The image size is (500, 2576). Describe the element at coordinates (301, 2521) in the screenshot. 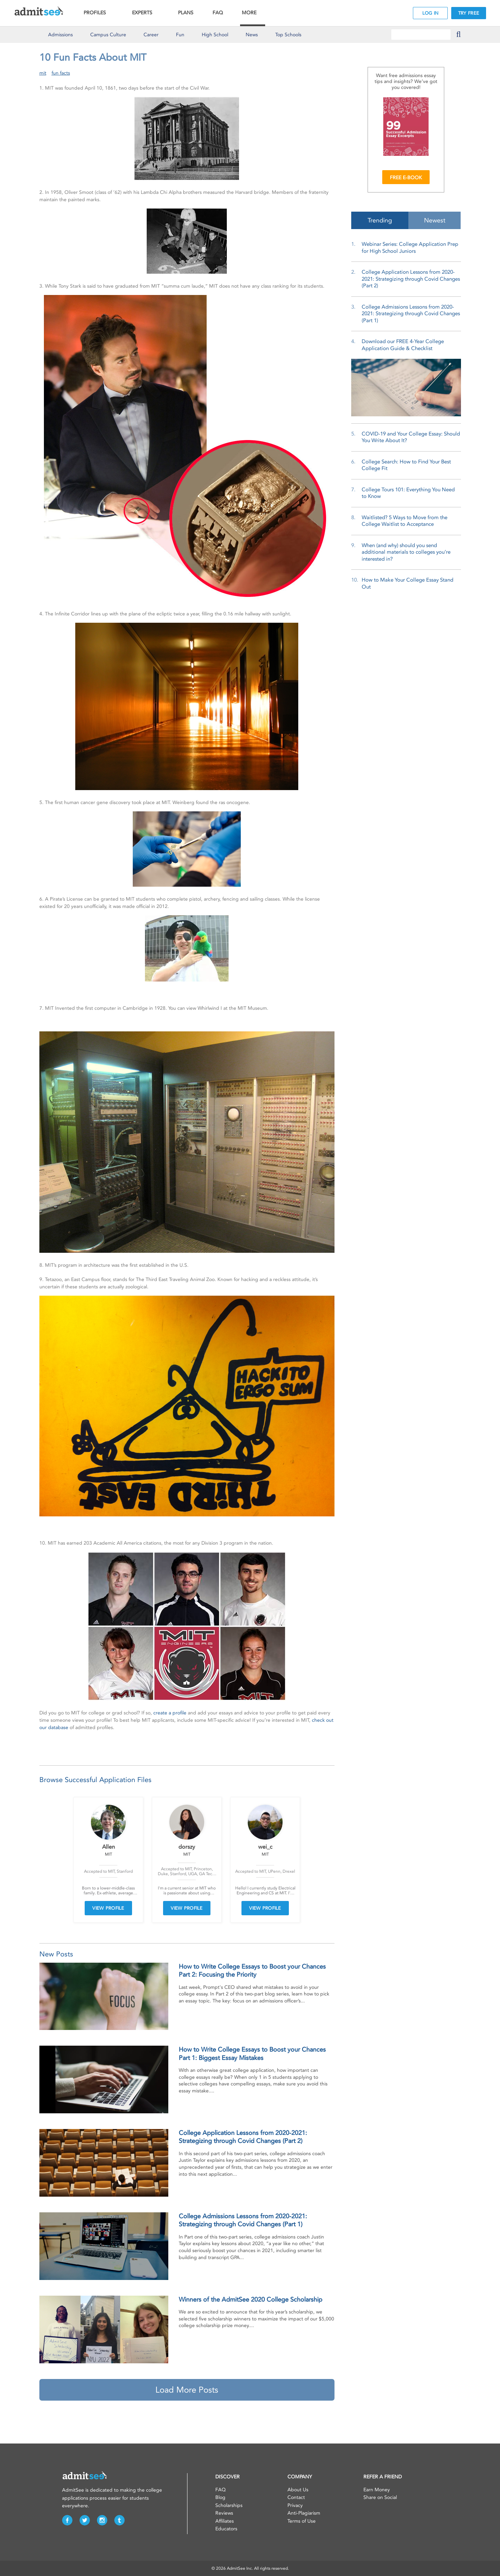

I see `Terms of Use` at that location.